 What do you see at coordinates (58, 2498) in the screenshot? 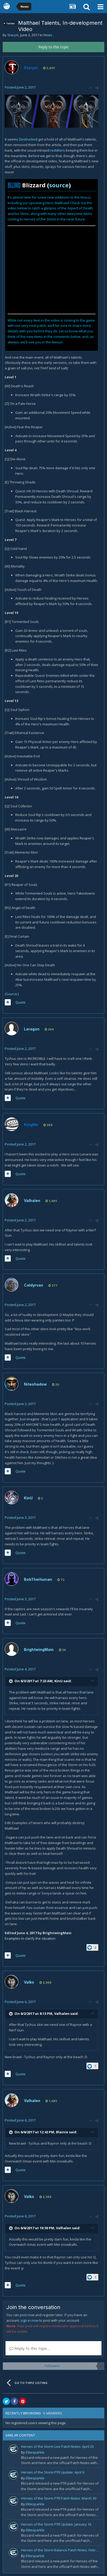
I see `Heroes of the Storm PTR Patch Notes: March 30` at bounding box center [58, 2498].